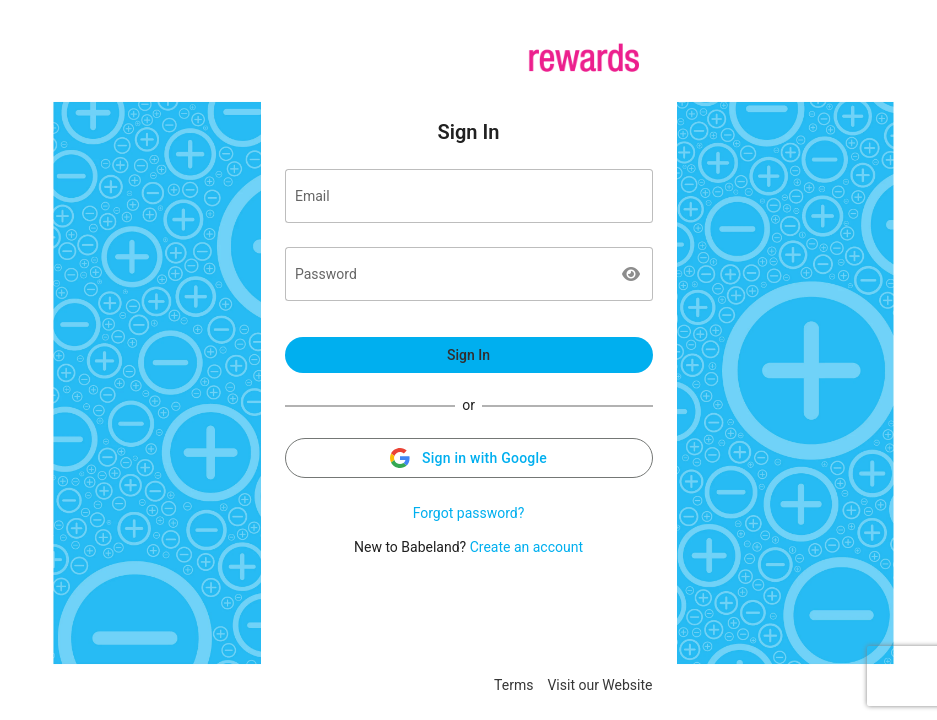 Image resolution: width=937 pixels, height=720 pixels. Describe the element at coordinates (599, 685) in the screenshot. I see `Visit our Website` at that location.